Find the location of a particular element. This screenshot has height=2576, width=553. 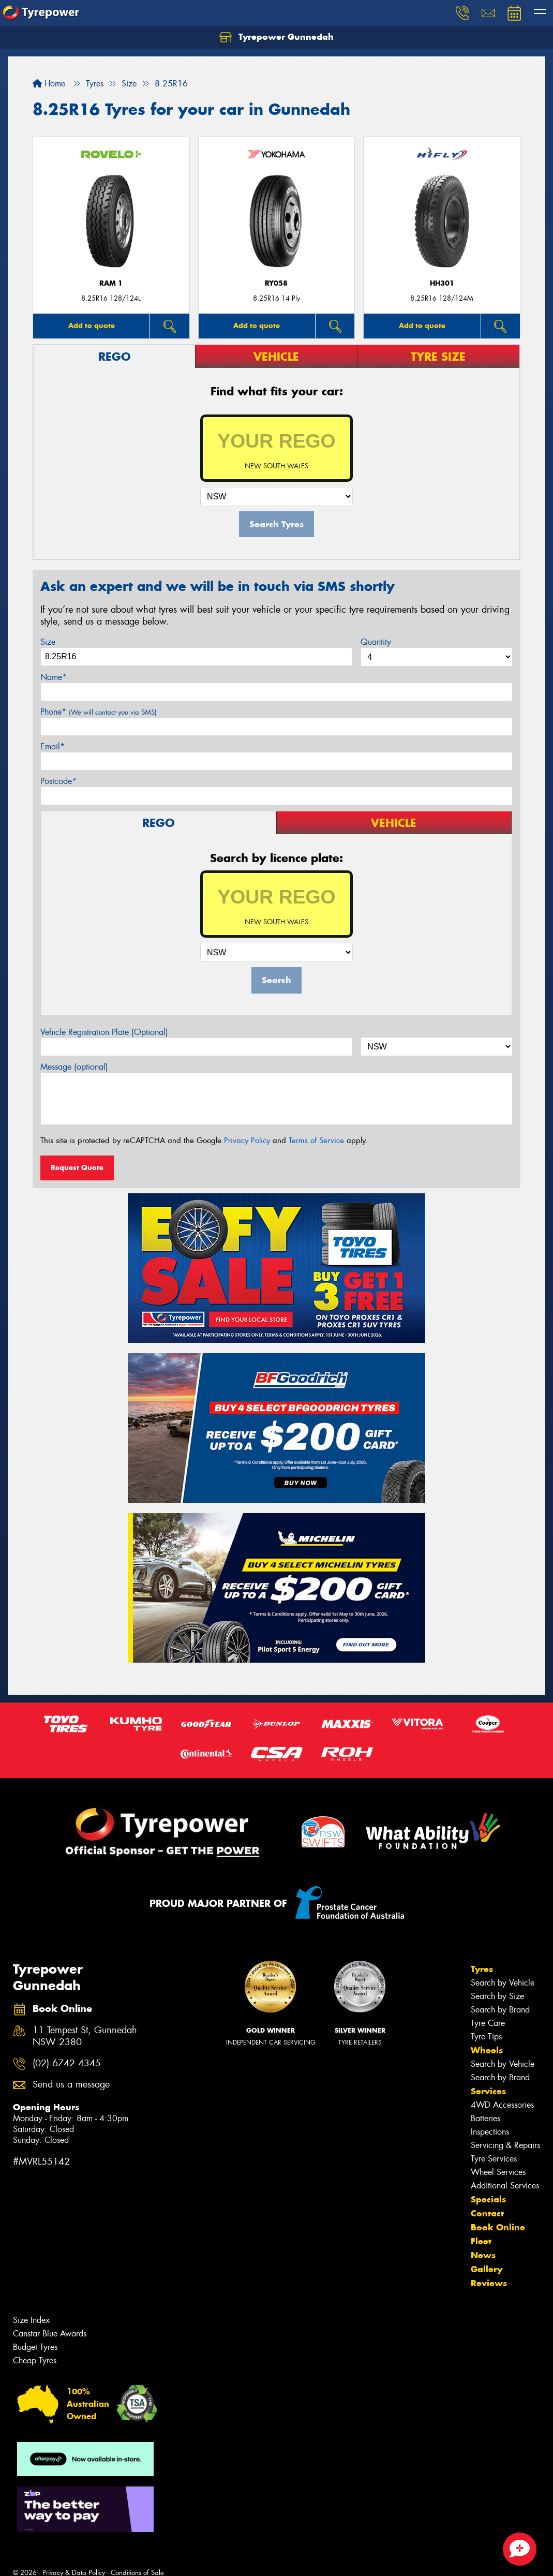

Budget Tyres is located at coordinates (35, 2347).